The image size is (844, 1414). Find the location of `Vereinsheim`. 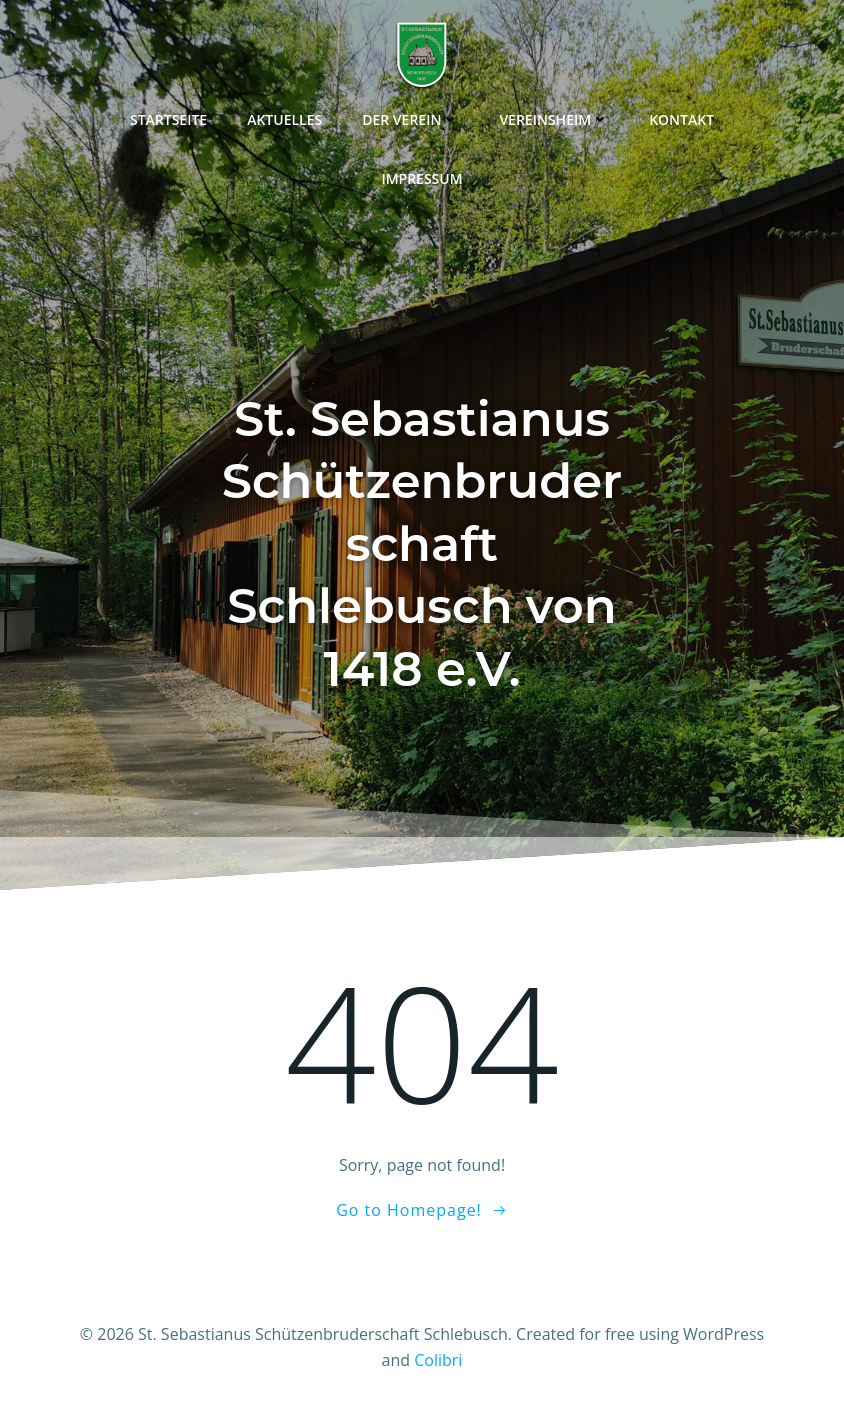

Vereinsheim is located at coordinates (554, 119).